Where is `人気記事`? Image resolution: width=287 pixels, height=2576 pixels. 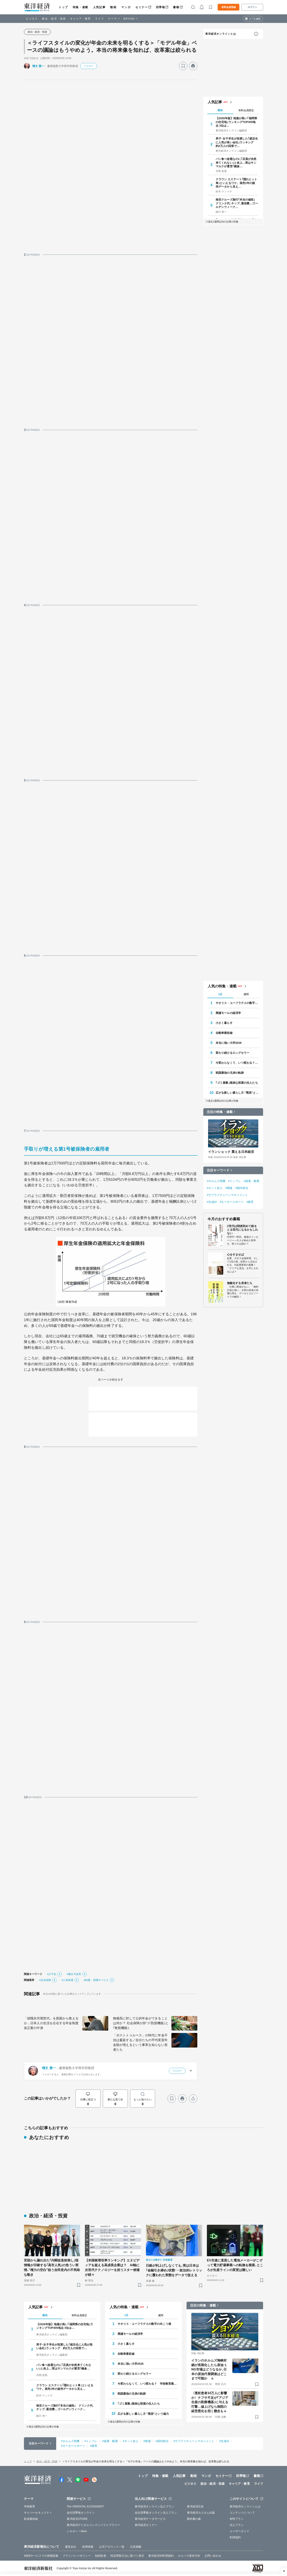 人気記事 is located at coordinates (99, 7).